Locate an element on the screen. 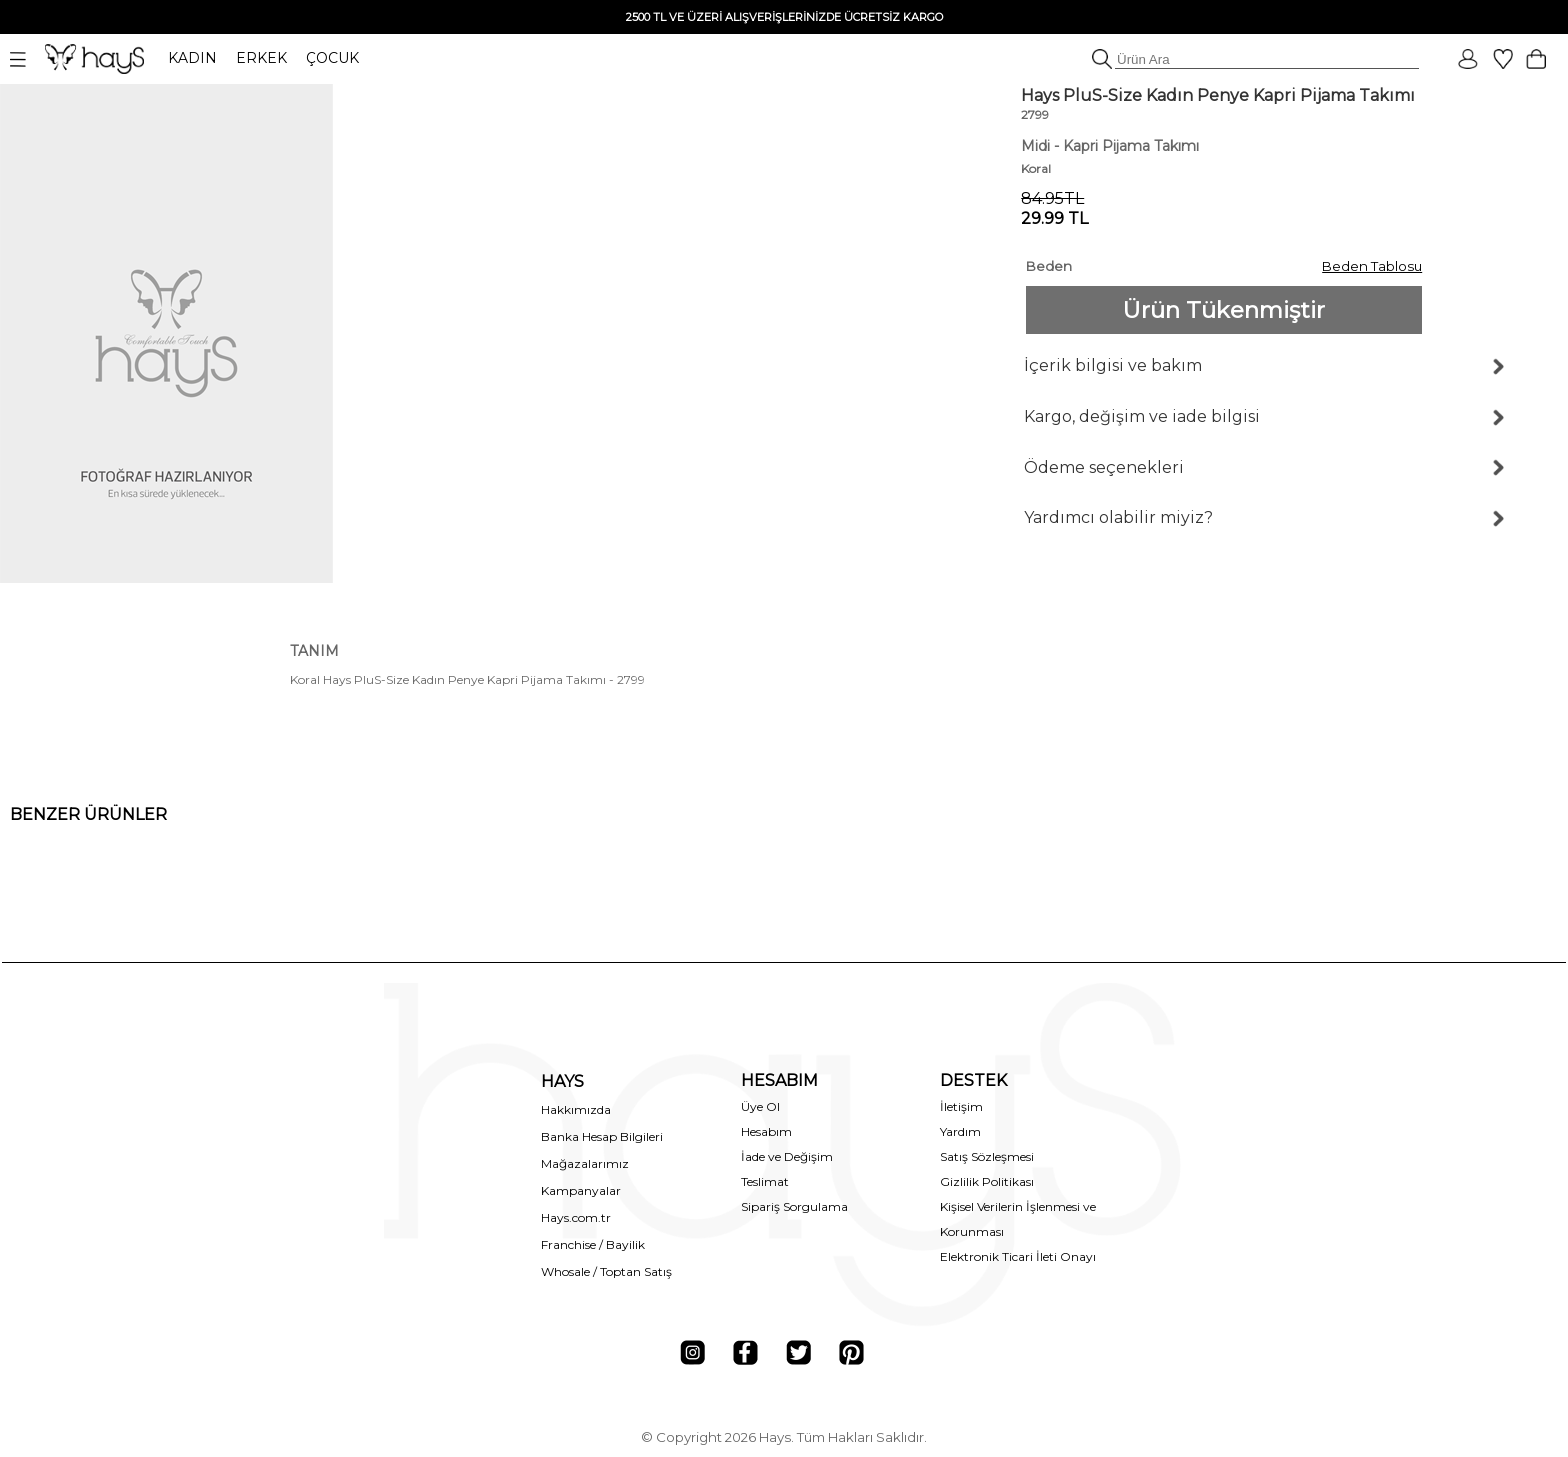 Image resolution: width=1568 pixels, height=1457 pixels. Banka Hesap Bilgileri is located at coordinates (602, 1136).